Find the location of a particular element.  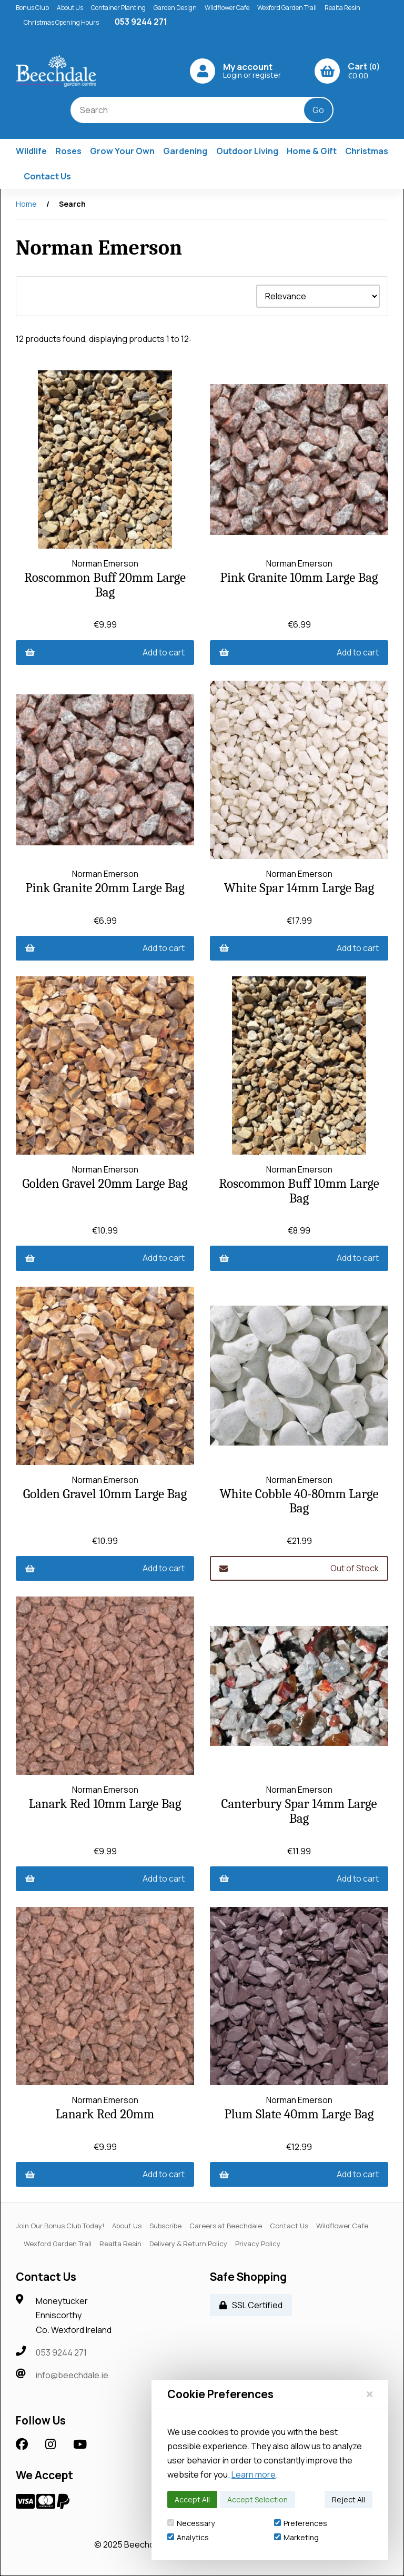

Christmas Opening Hours is located at coordinates (61, 22).